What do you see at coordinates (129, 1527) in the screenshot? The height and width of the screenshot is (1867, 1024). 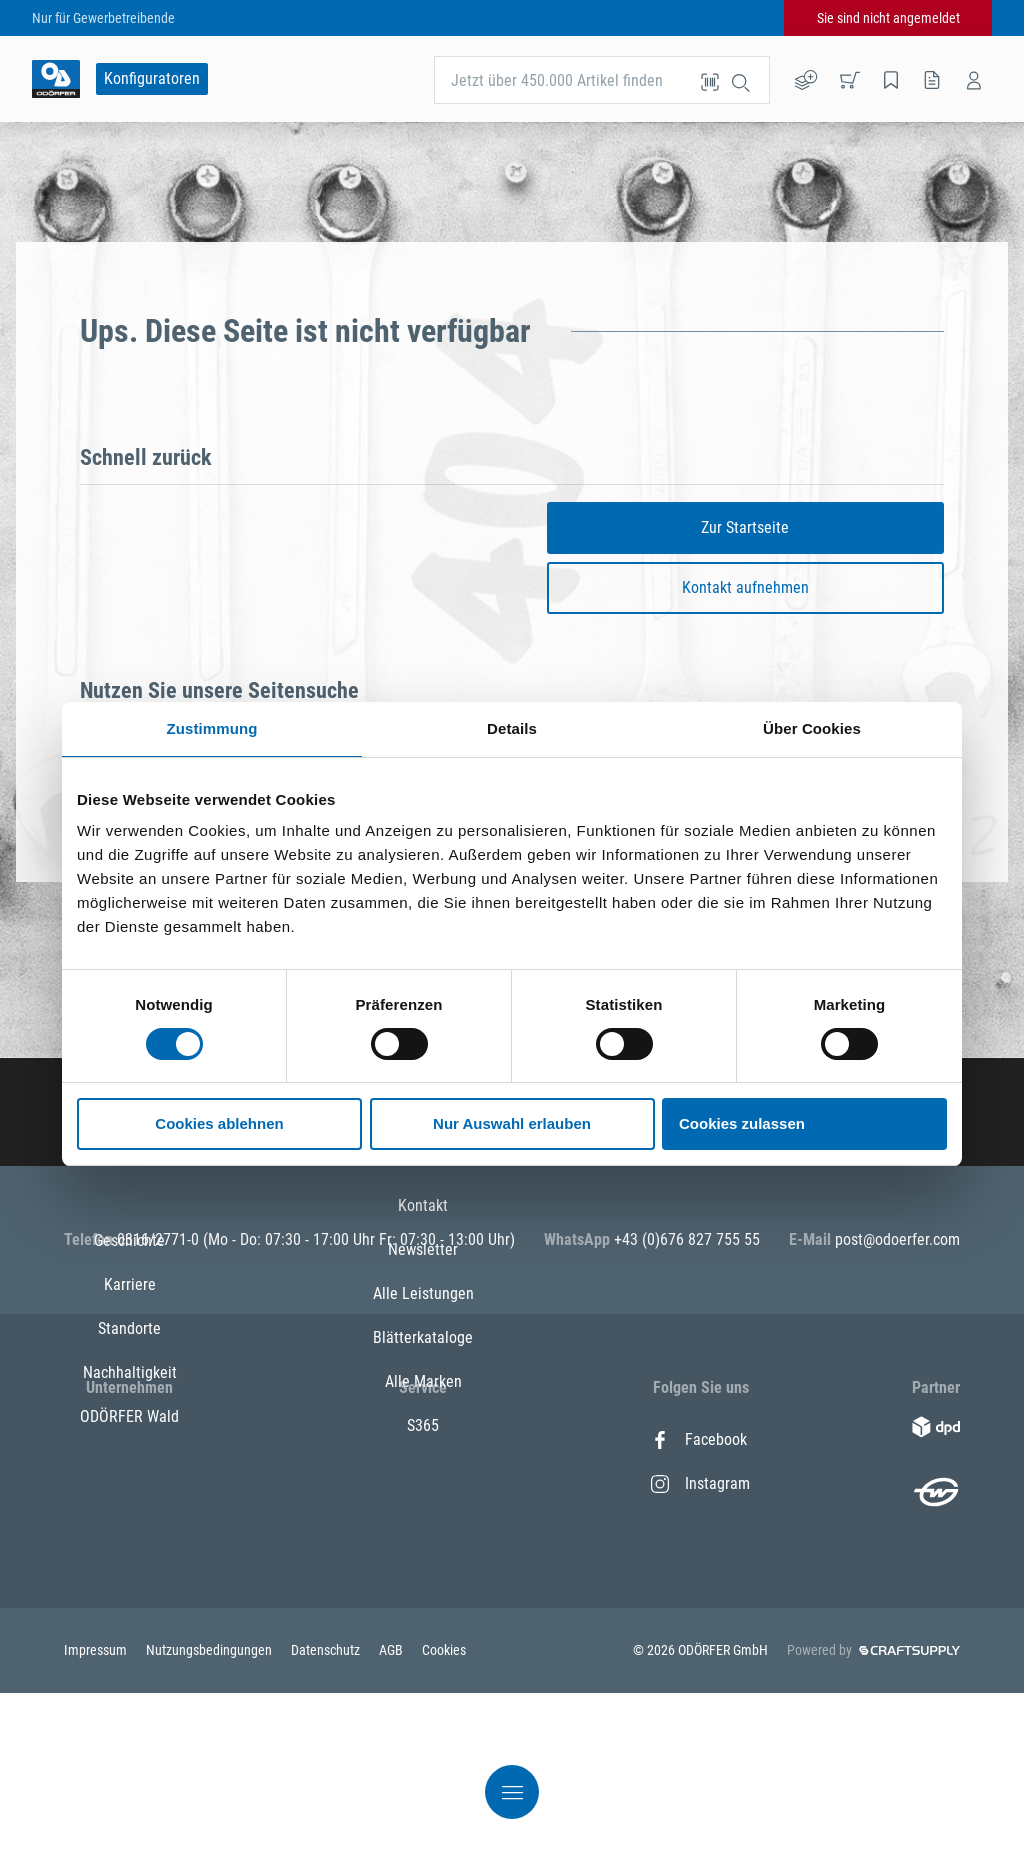 I see `Standorte` at bounding box center [129, 1527].